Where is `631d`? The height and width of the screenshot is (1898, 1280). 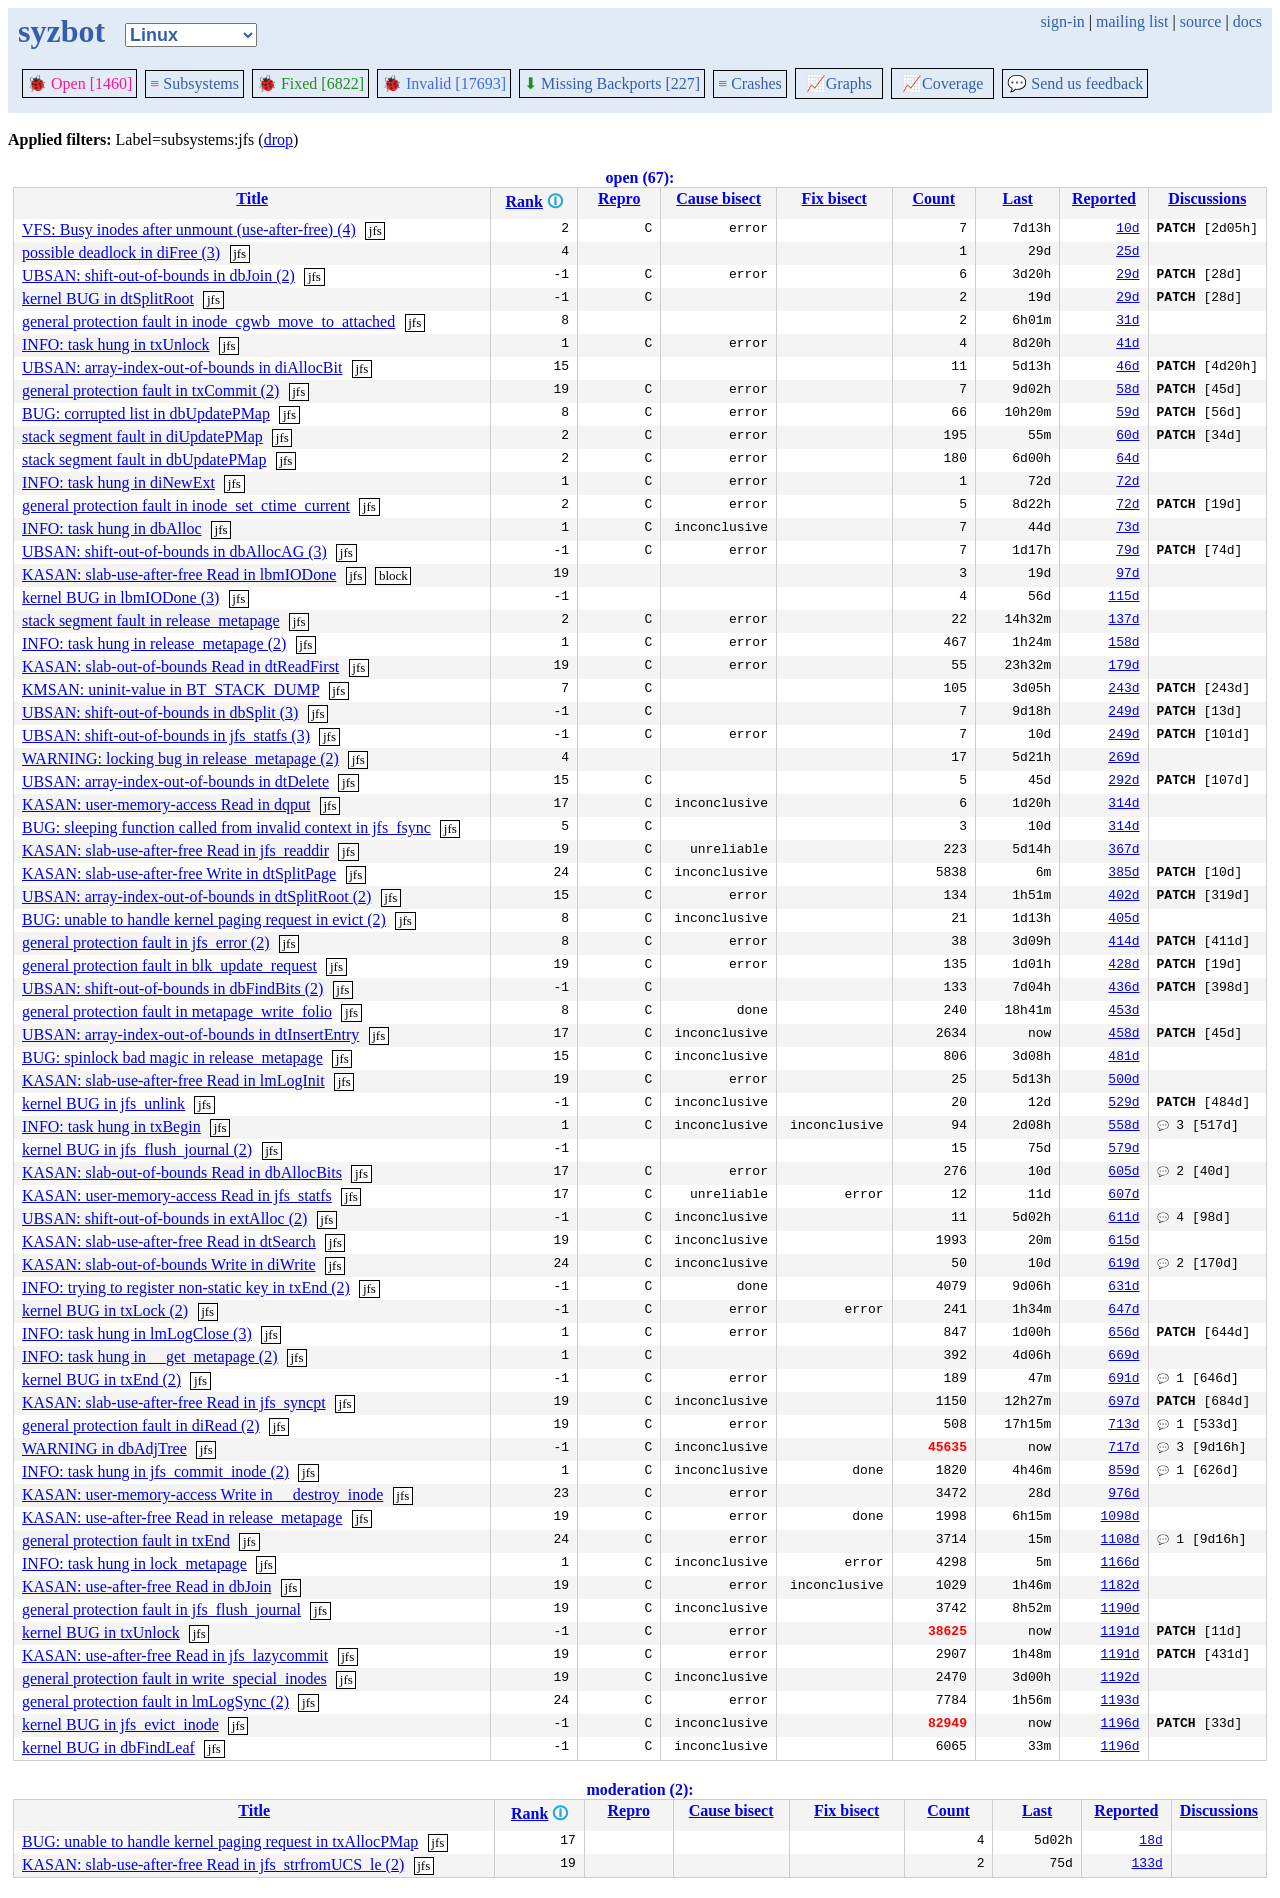
631d is located at coordinates (1123, 1288).